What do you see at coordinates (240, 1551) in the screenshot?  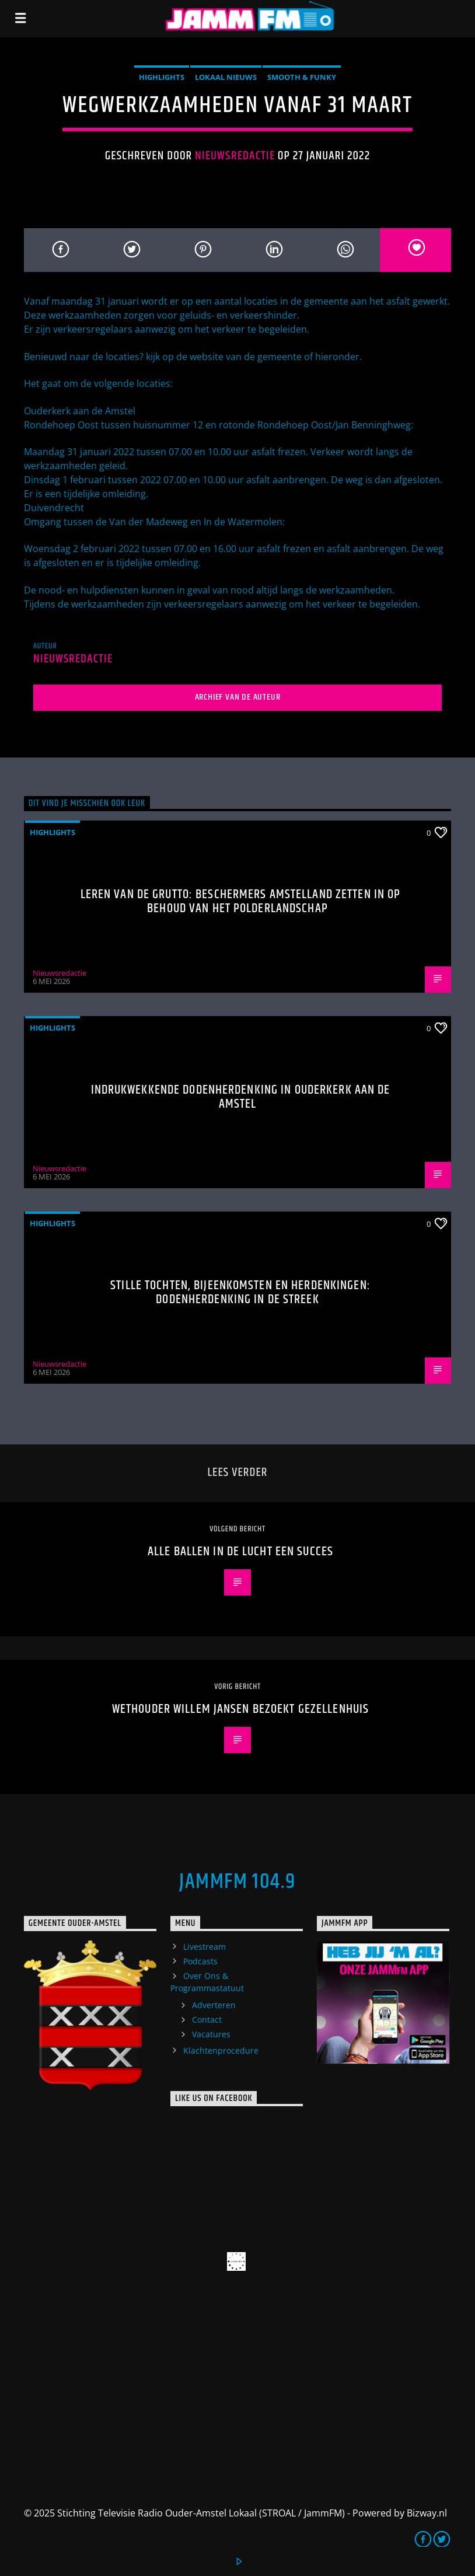 I see `Alle Ballen In De Lucht een succes` at bounding box center [240, 1551].